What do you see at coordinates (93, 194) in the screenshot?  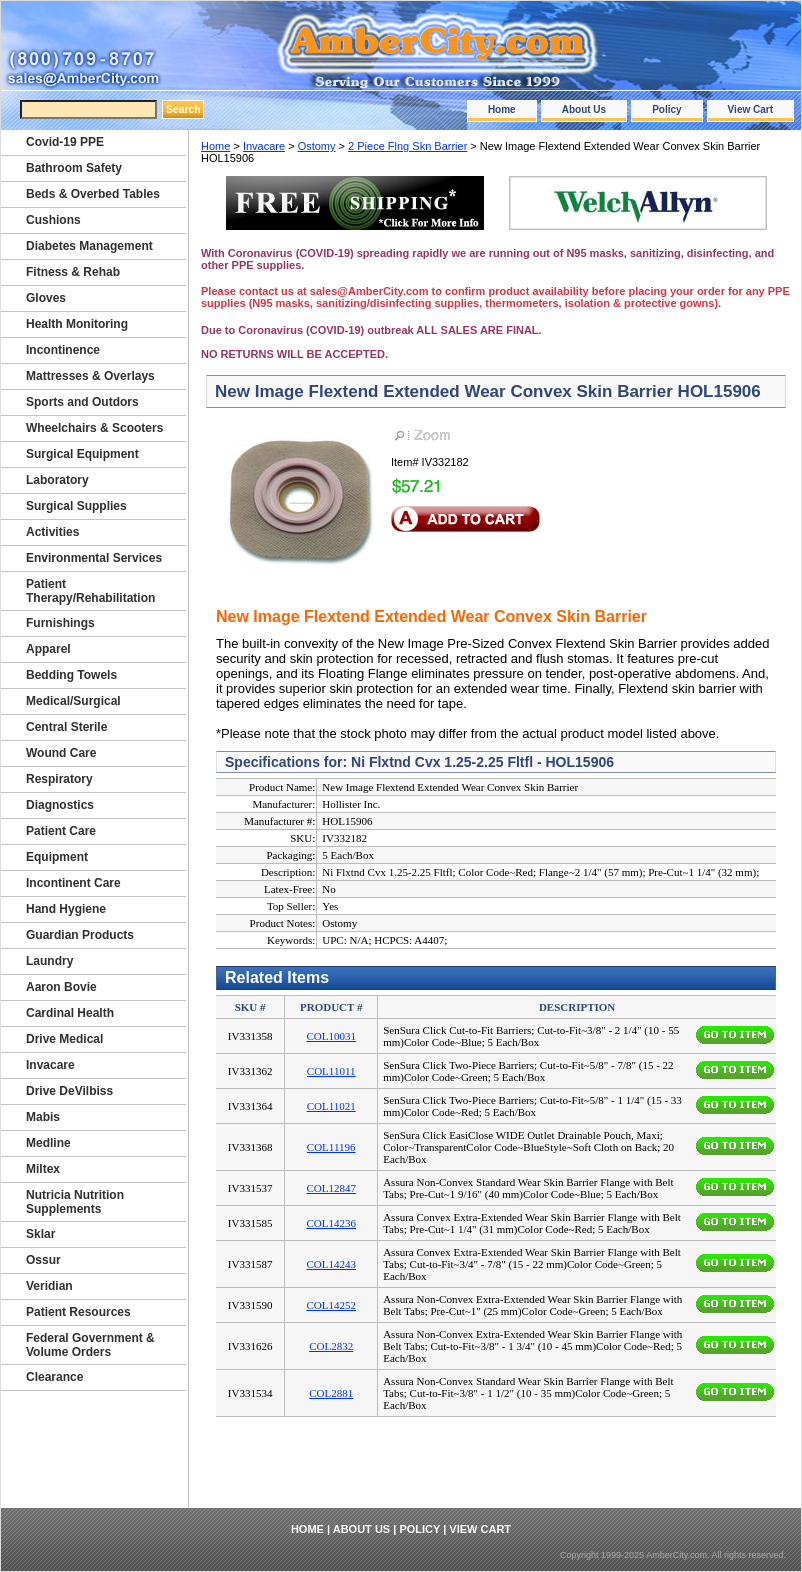 I see `Beds & Overbed Tables` at bounding box center [93, 194].